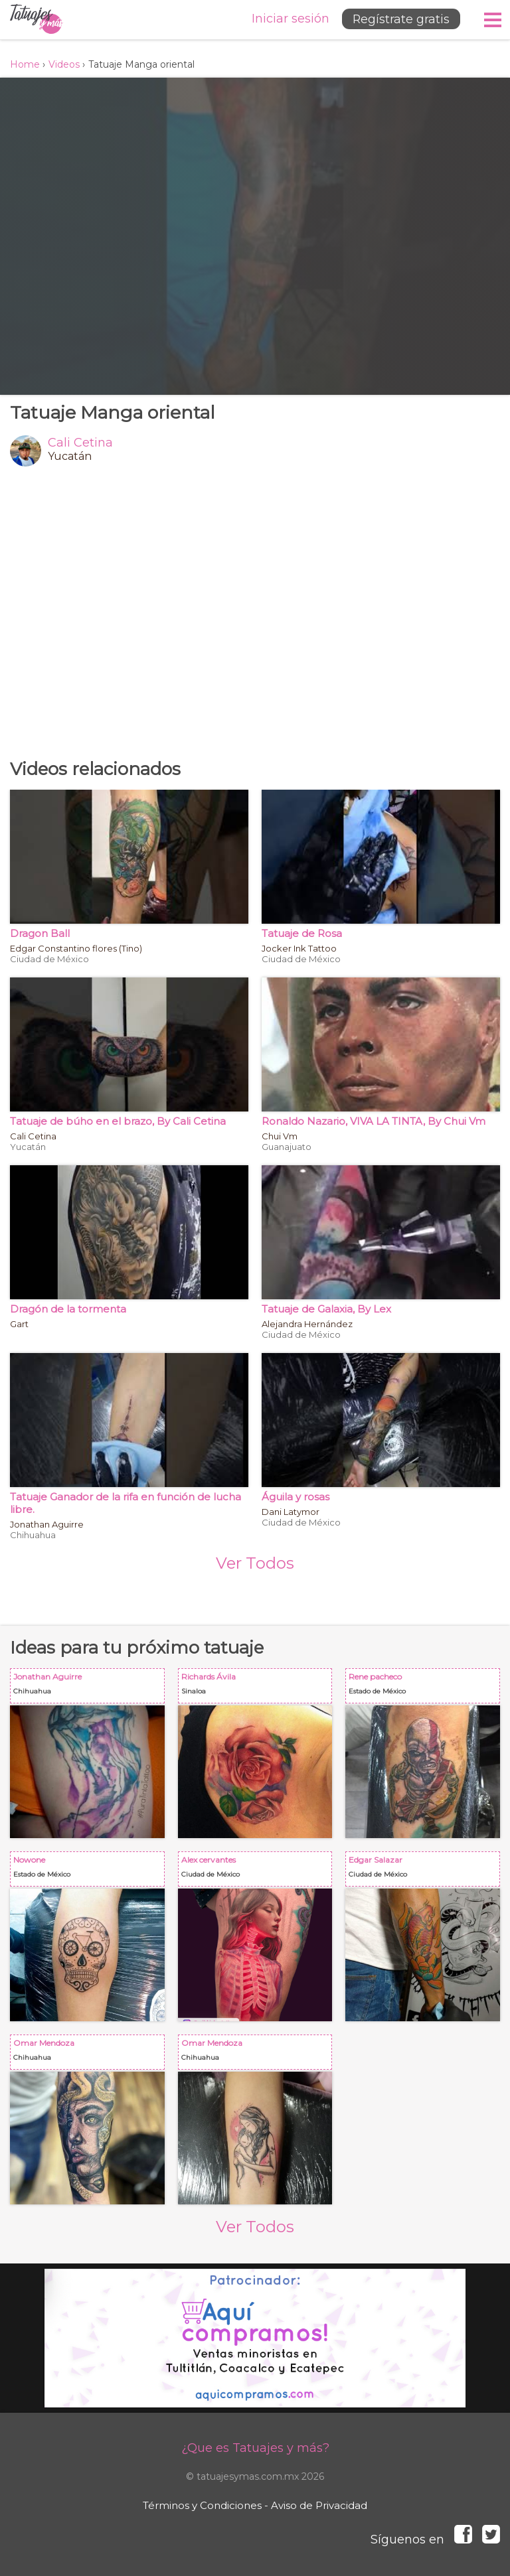 The height and width of the screenshot is (2576, 510). Describe the element at coordinates (202, 2505) in the screenshot. I see `Términos y Condiciones` at that location.